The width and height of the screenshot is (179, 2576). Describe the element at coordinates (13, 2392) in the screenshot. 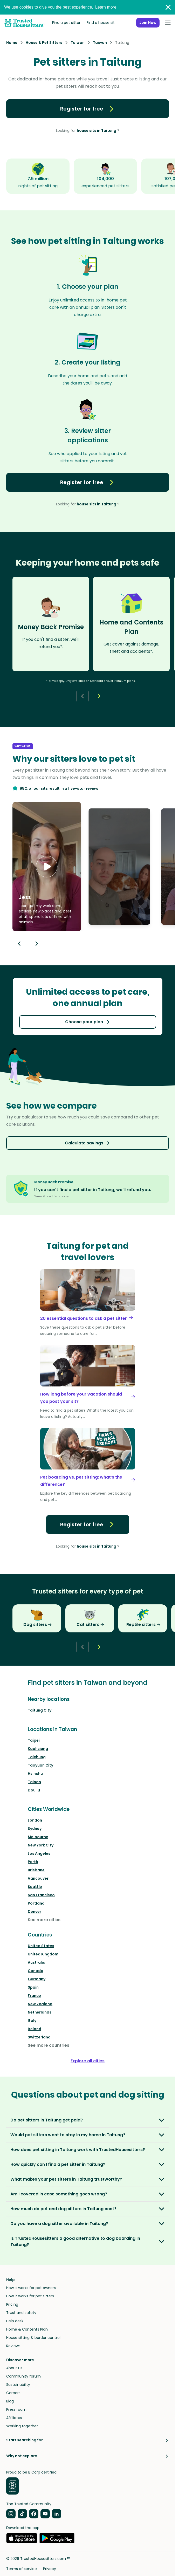

I see `Careers` at that location.